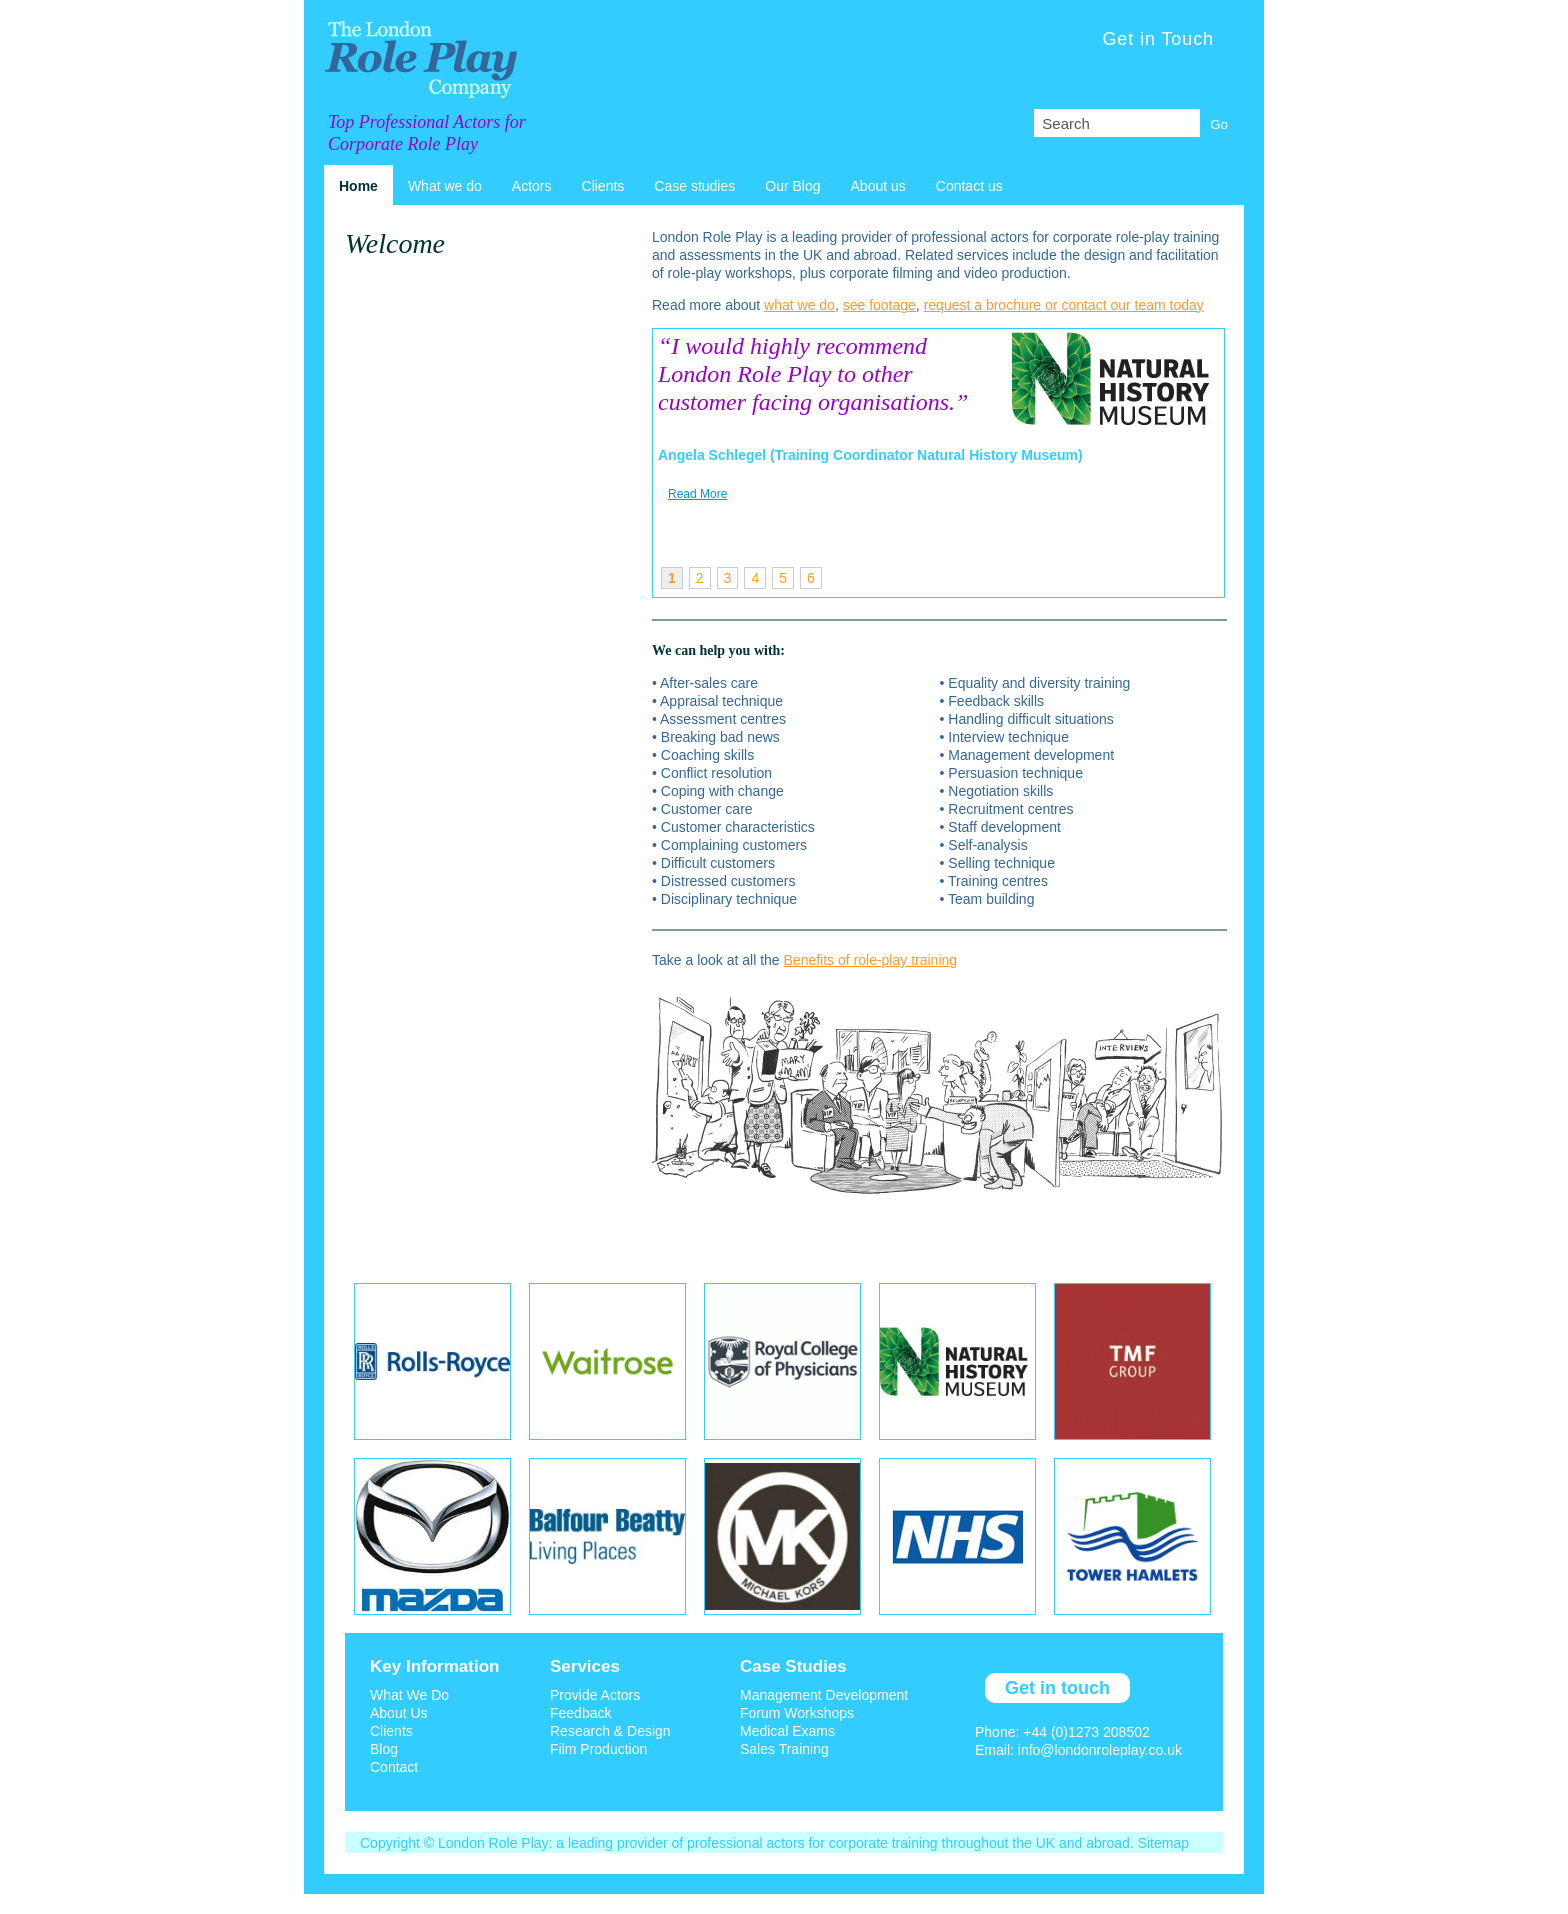 This screenshot has height=1914, width=1568. I want to click on Benefits of role-play training, so click(871, 960).